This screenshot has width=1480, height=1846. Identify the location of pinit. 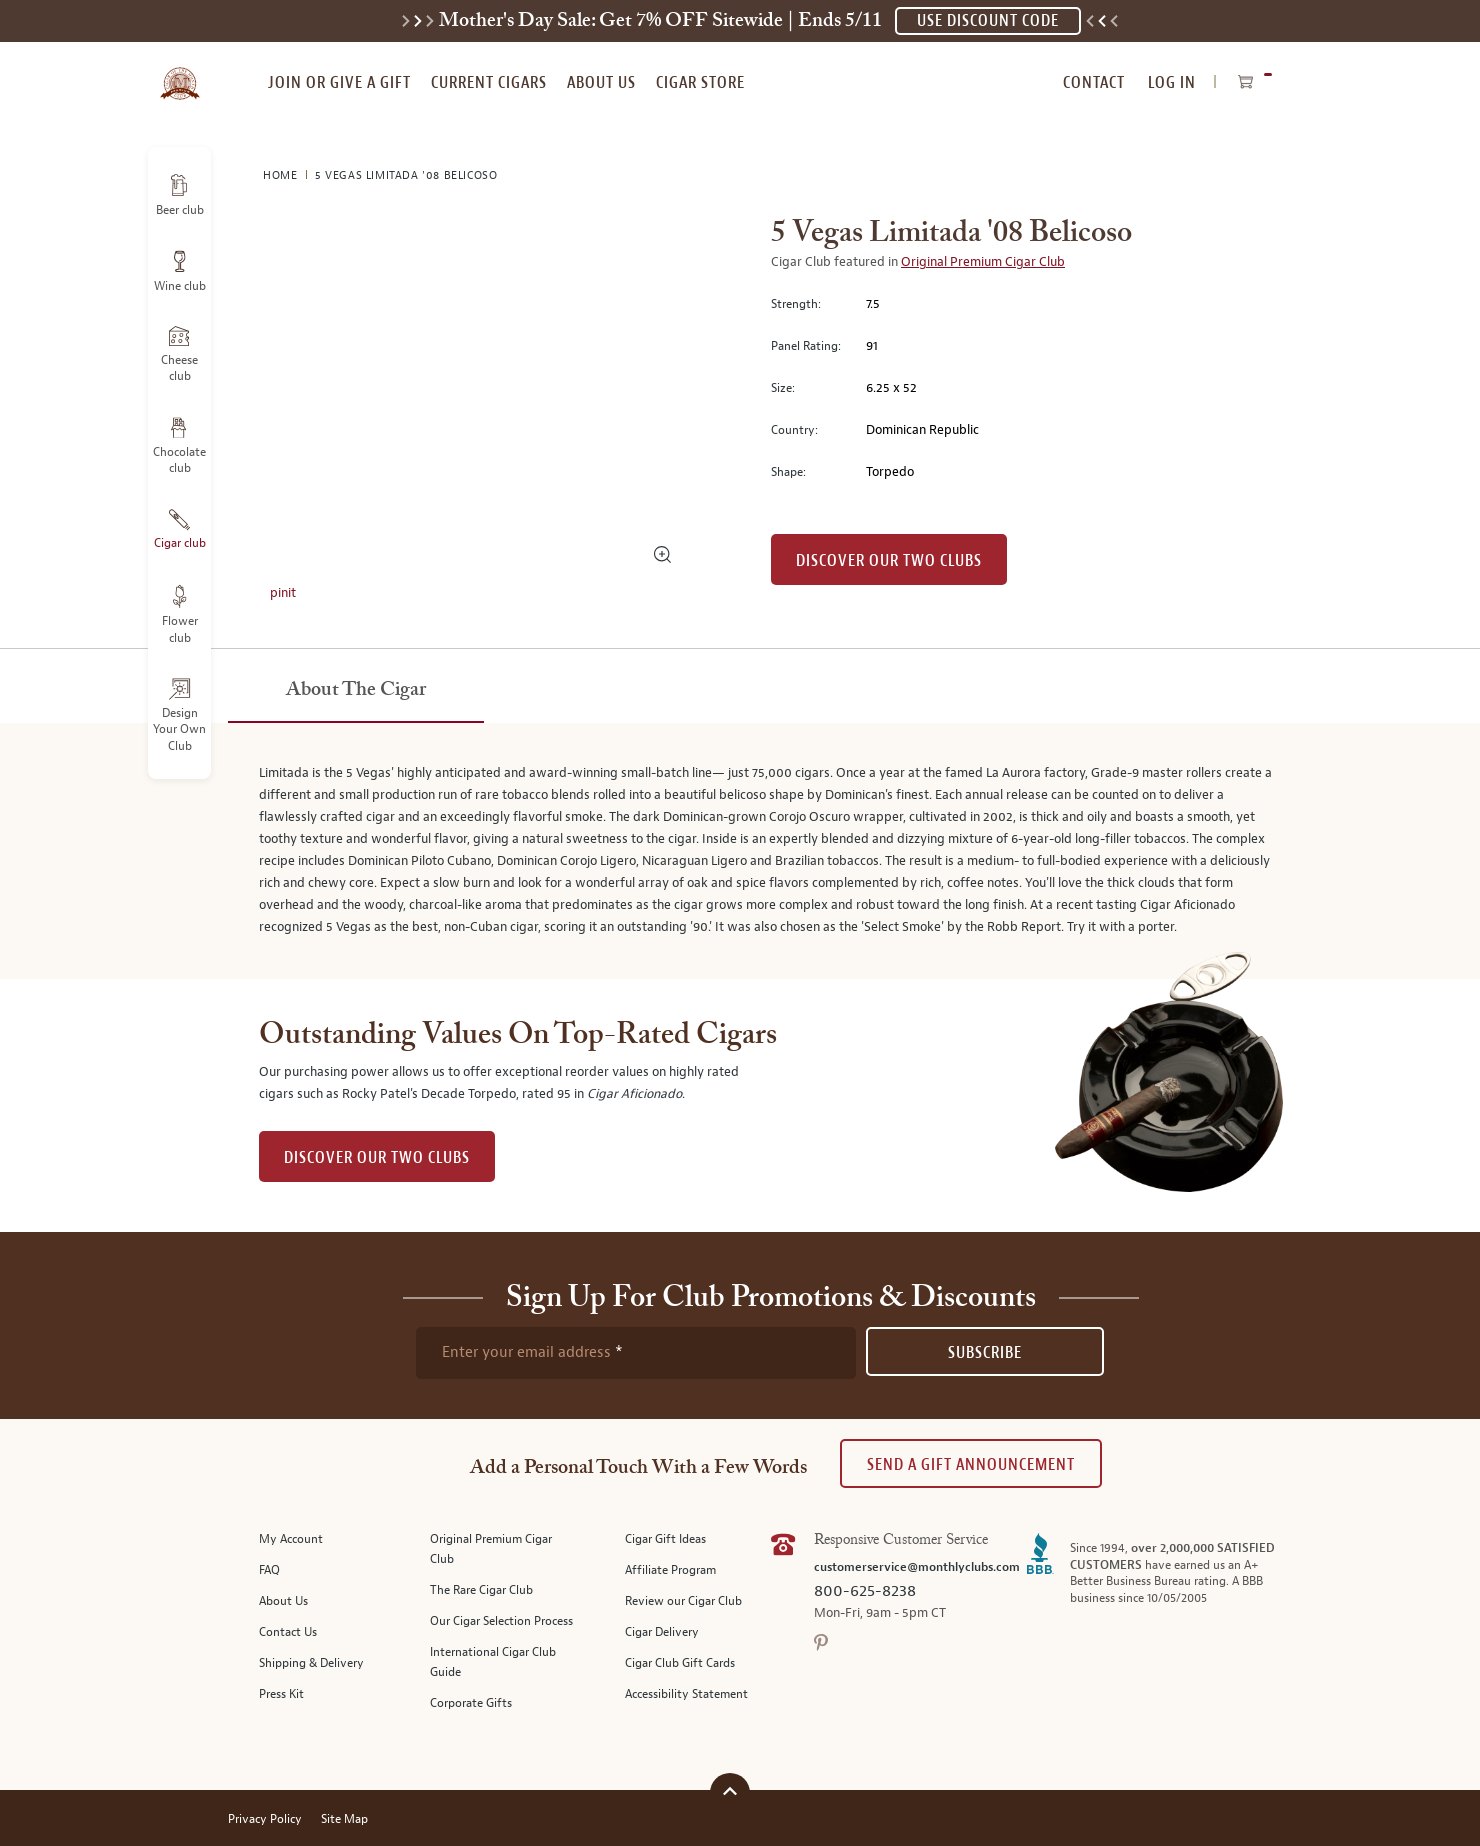
(283, 593).